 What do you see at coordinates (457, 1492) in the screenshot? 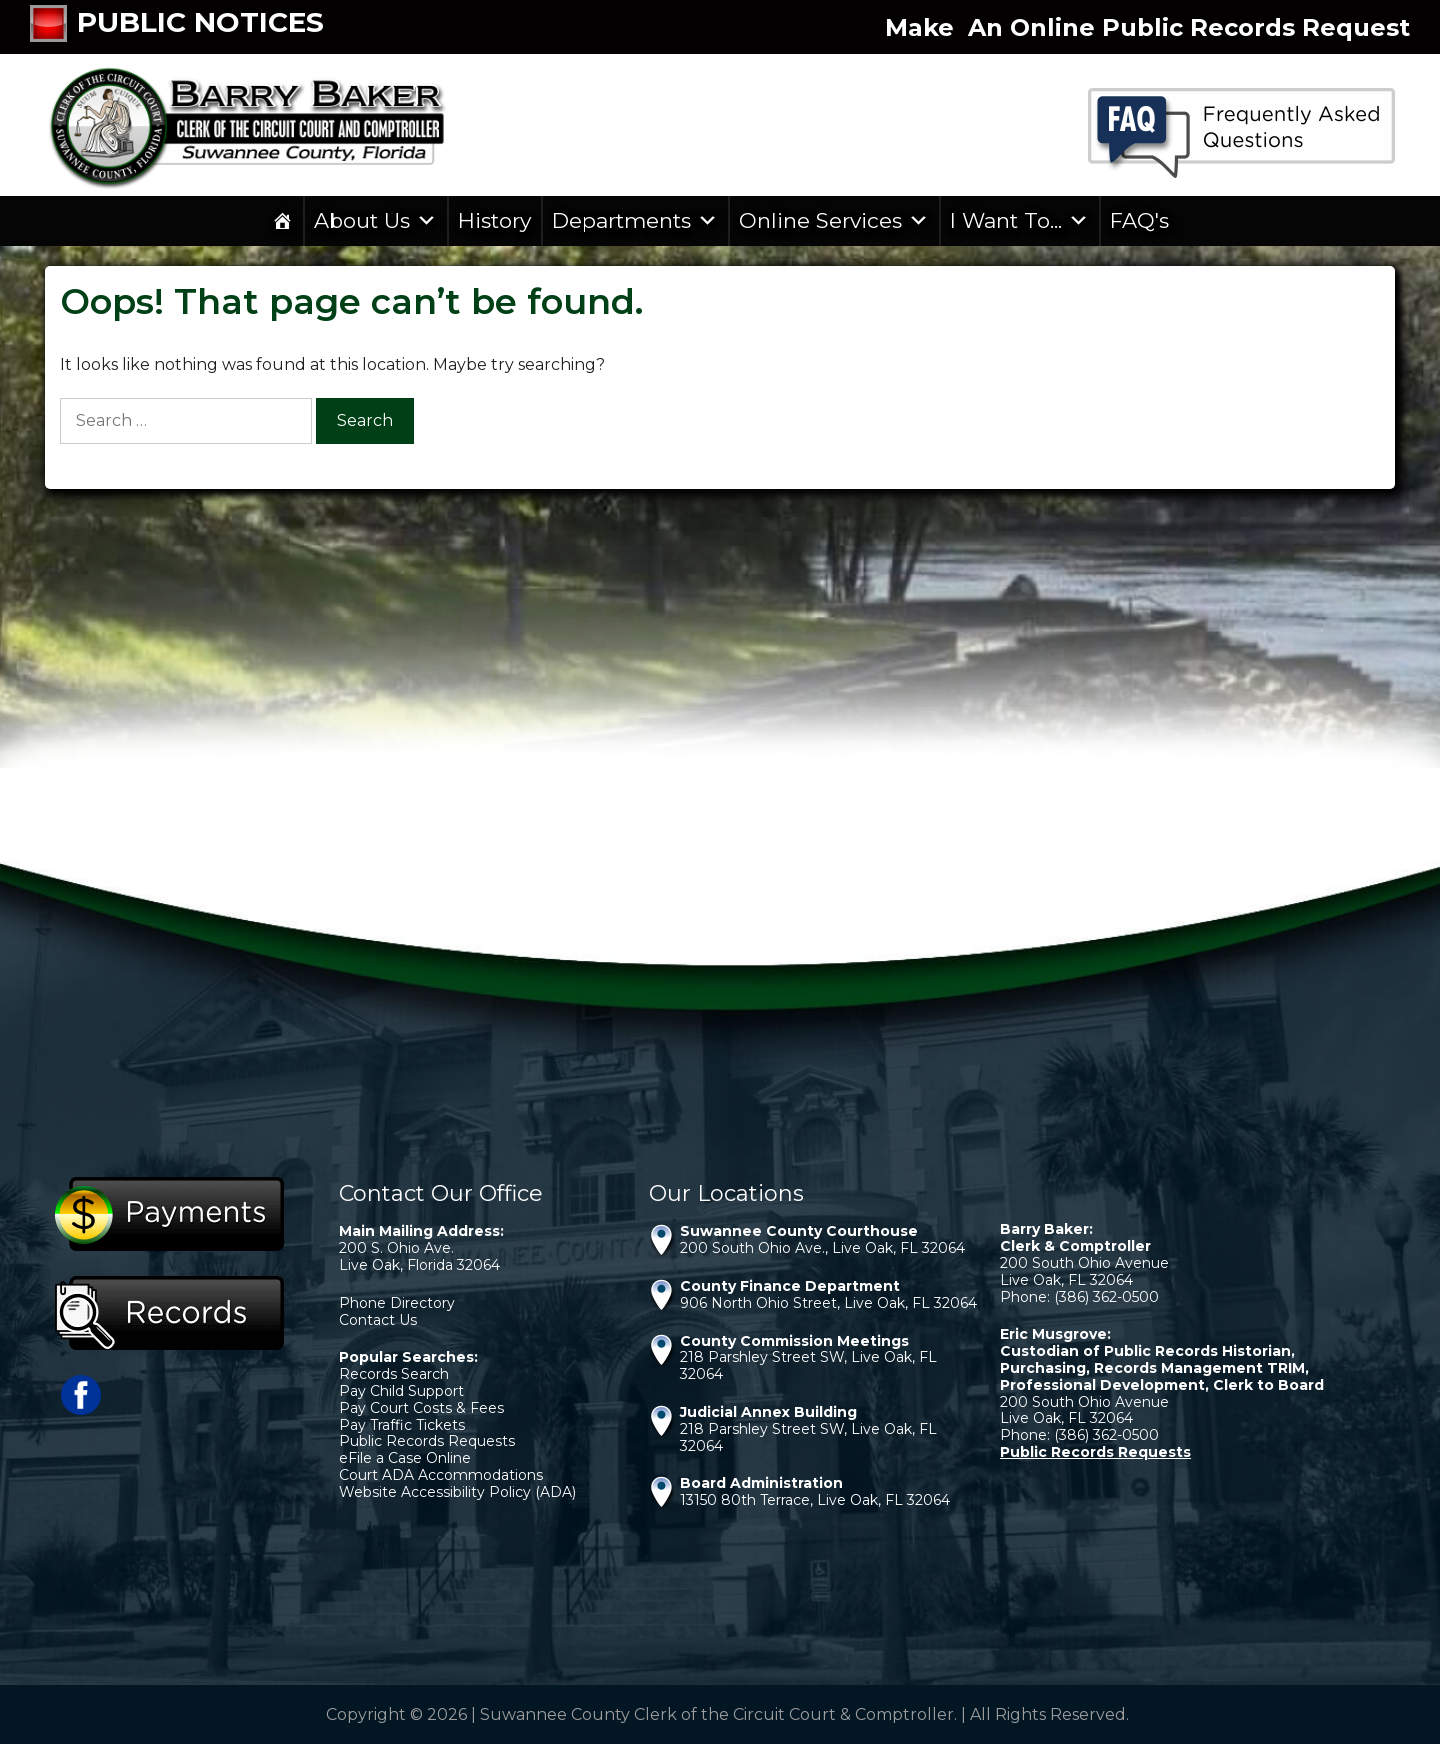
I see `Website Accessibility Policy (ADA)` at bounding box center [457, 1492].